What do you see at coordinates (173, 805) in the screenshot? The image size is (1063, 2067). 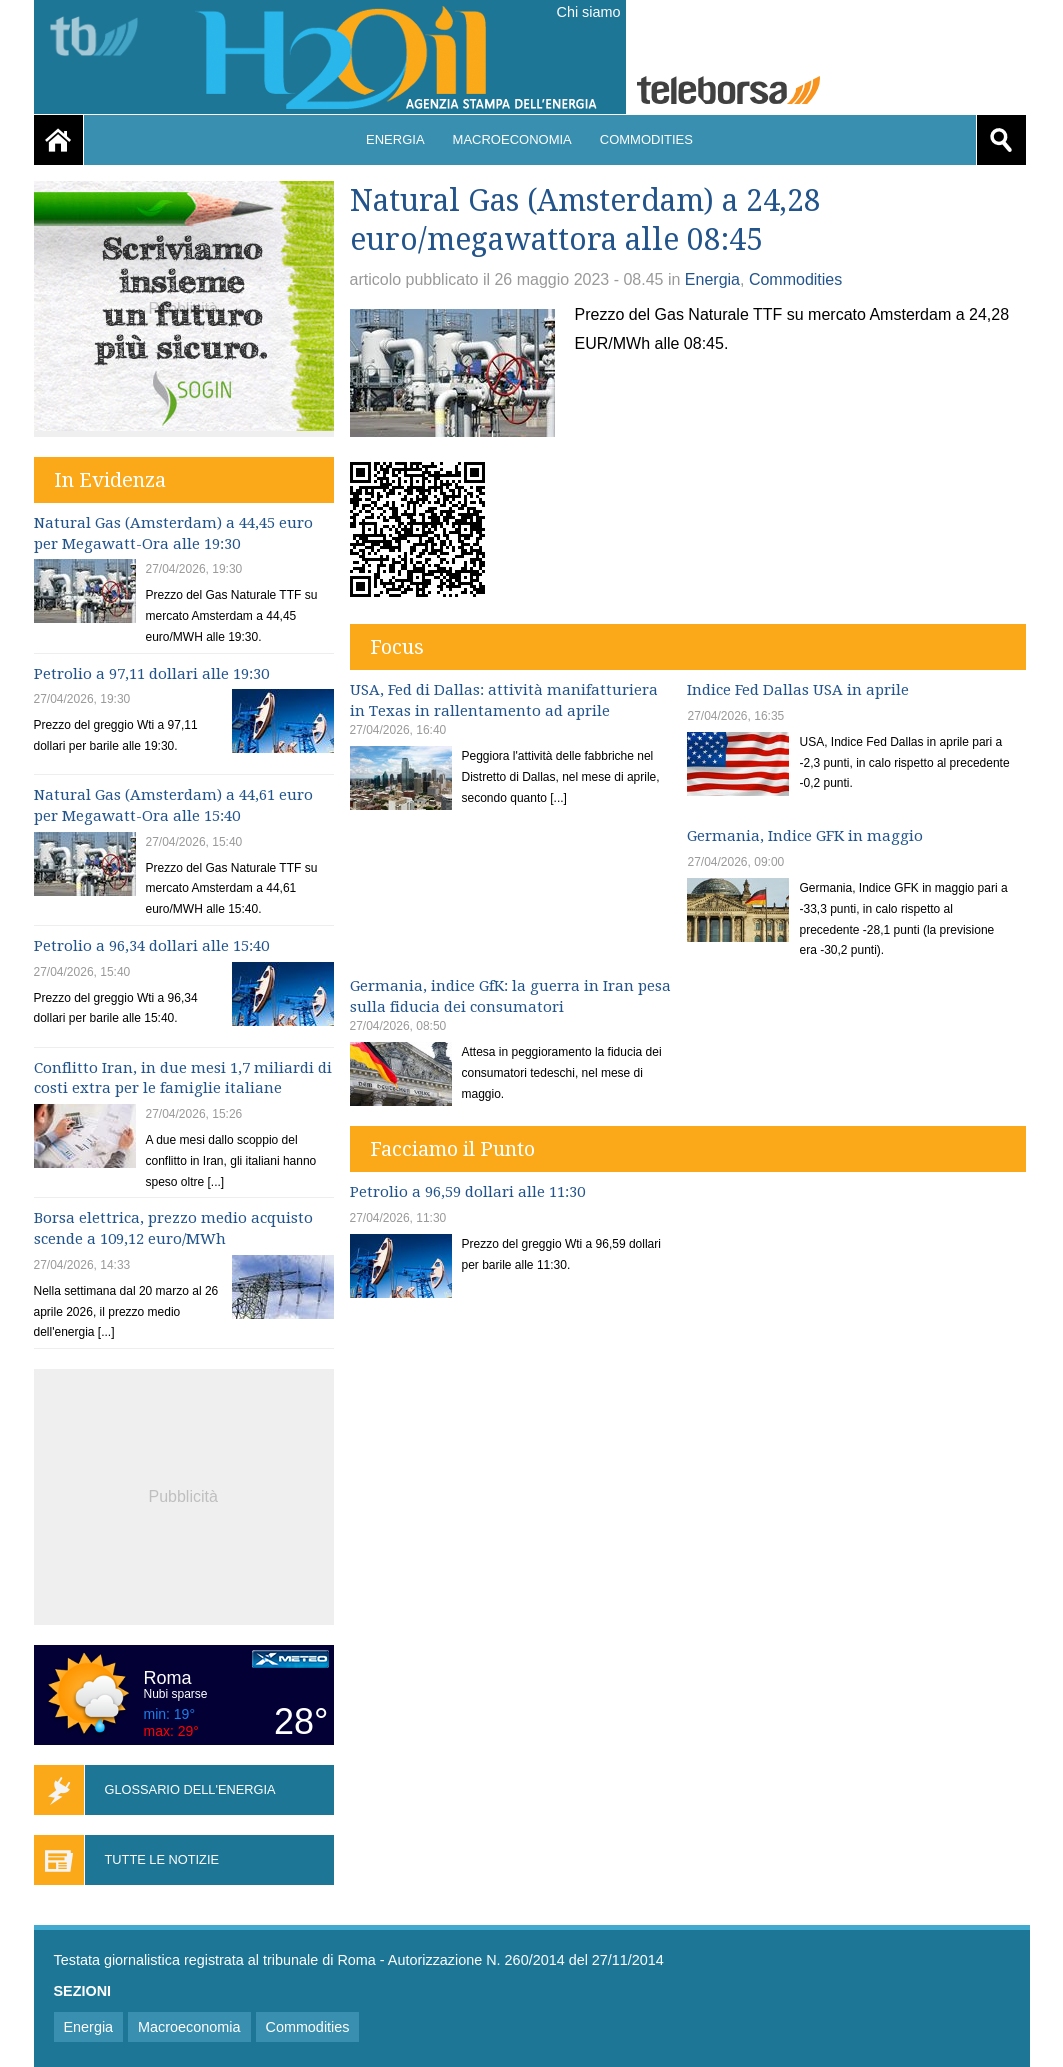 I see `Natural Gas (Amsterdam) a 44,61 euro per Megawatt-Ora alle 15:40` at bounding box center [173, 805].